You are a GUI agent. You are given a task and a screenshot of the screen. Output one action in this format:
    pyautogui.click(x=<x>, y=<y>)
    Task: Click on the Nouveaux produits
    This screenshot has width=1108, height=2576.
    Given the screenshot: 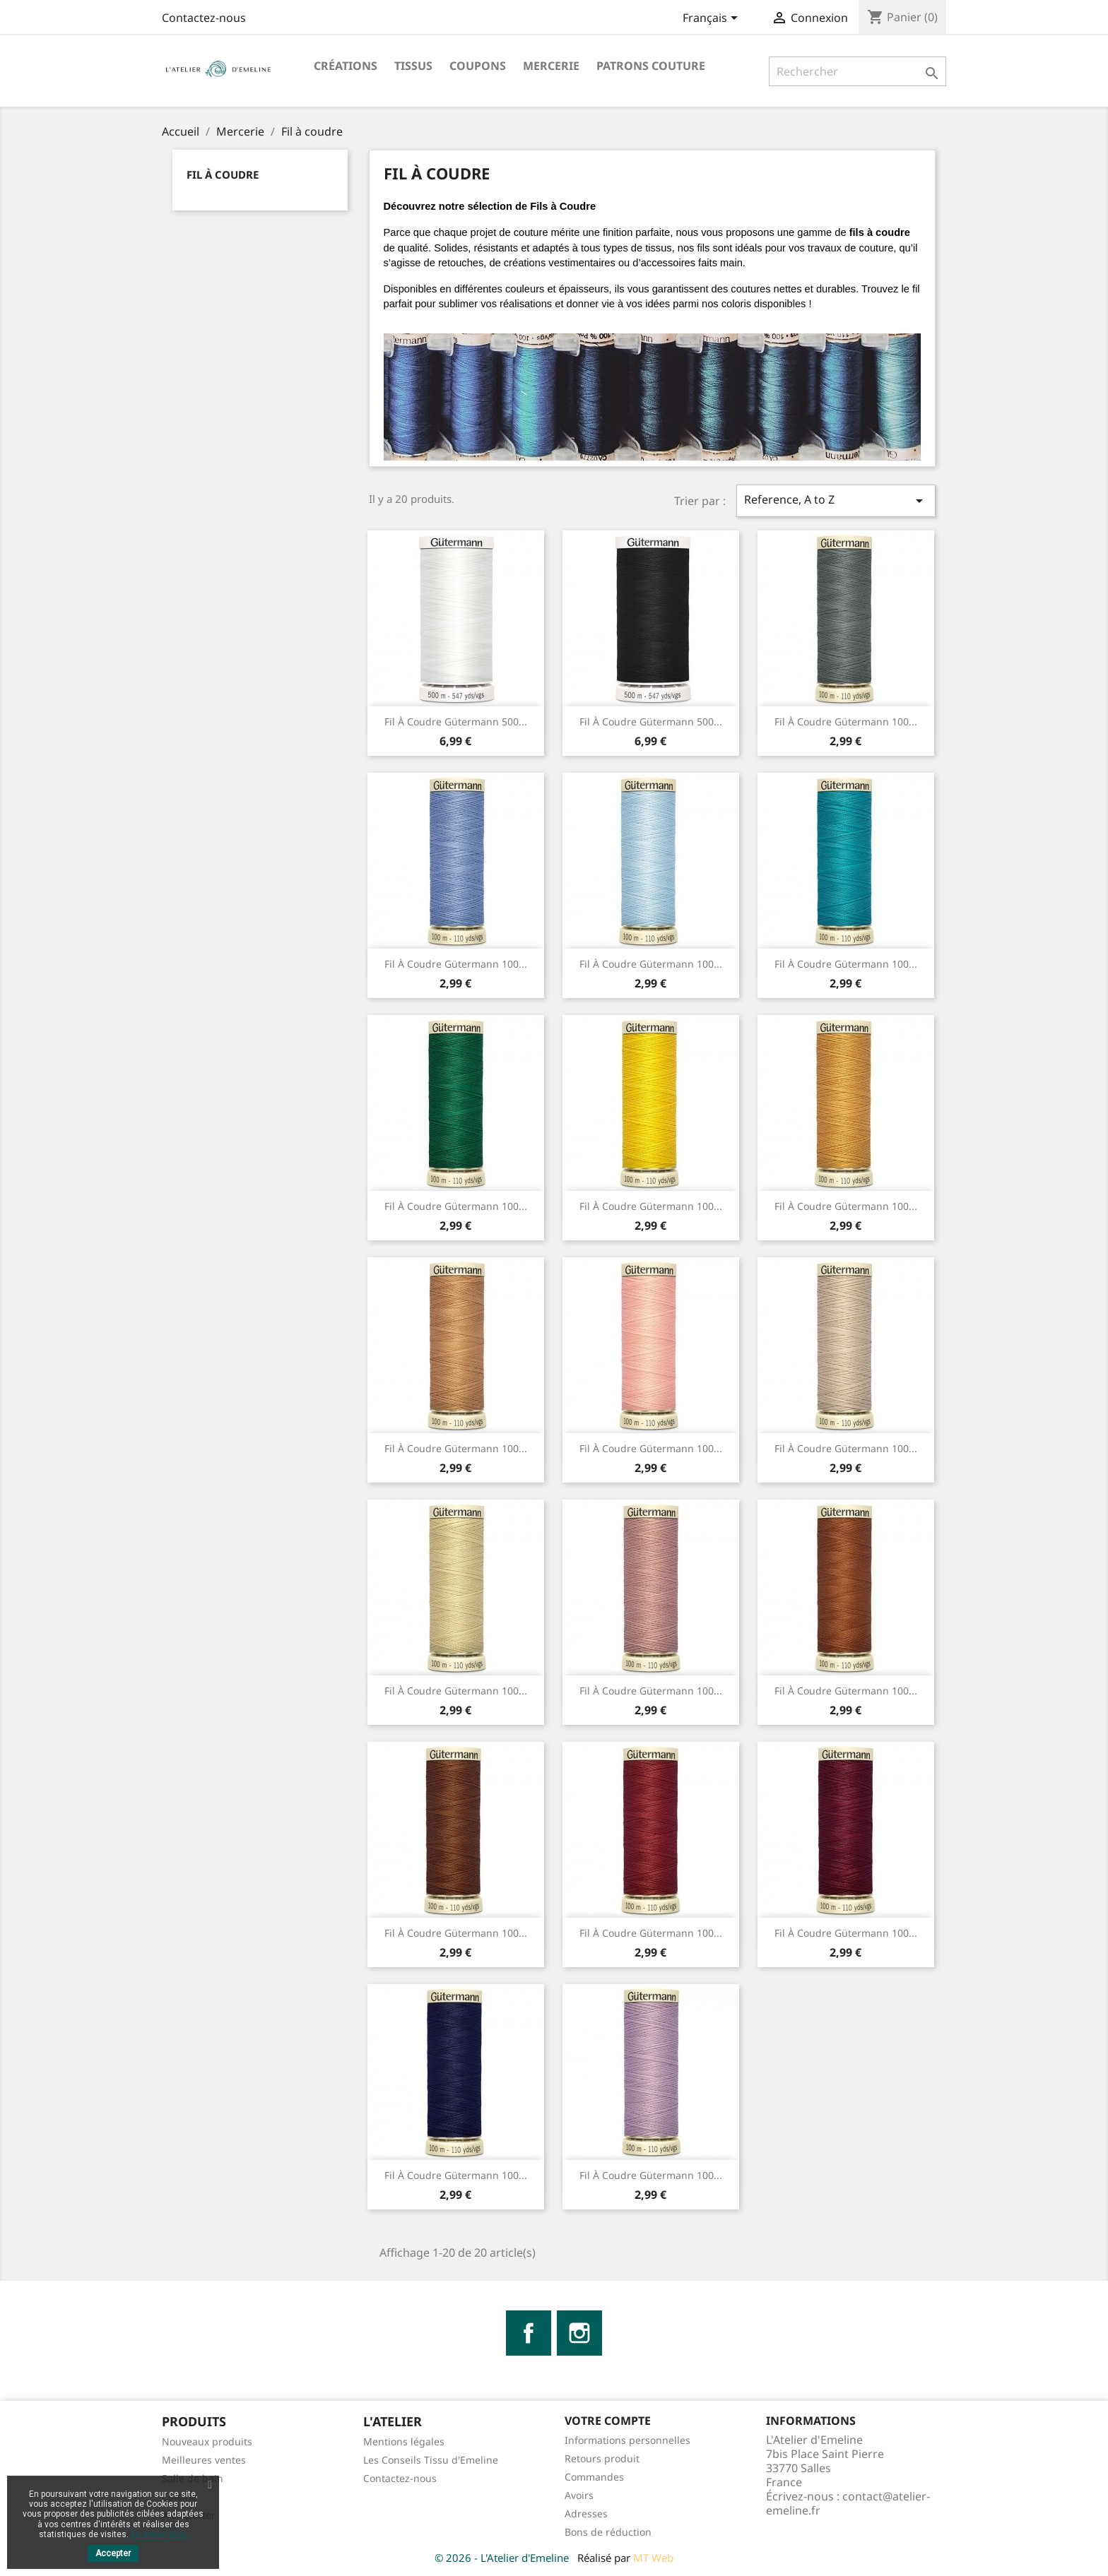 What is the action you would take?
    pyautogui.click(x=207, y=2441)
    